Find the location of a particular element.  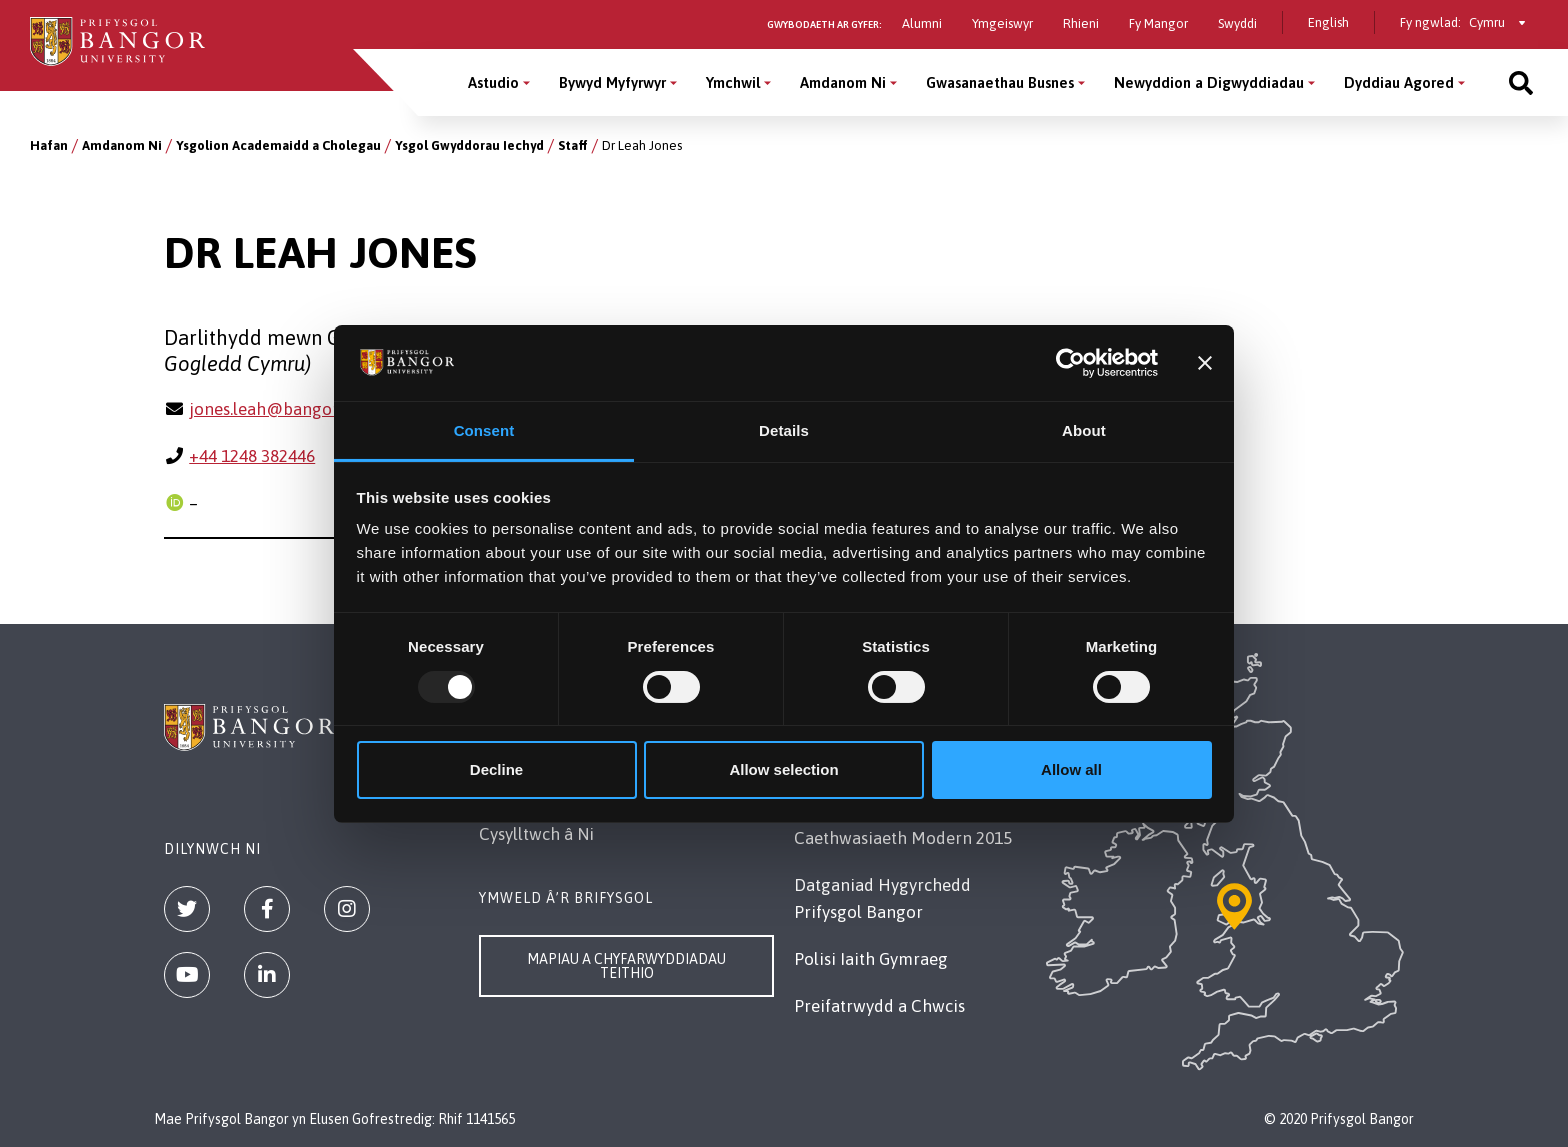

Gwasanaethau Busnes [Gwasanaethau Busnes menu] is located at coordinates (1000, 82).